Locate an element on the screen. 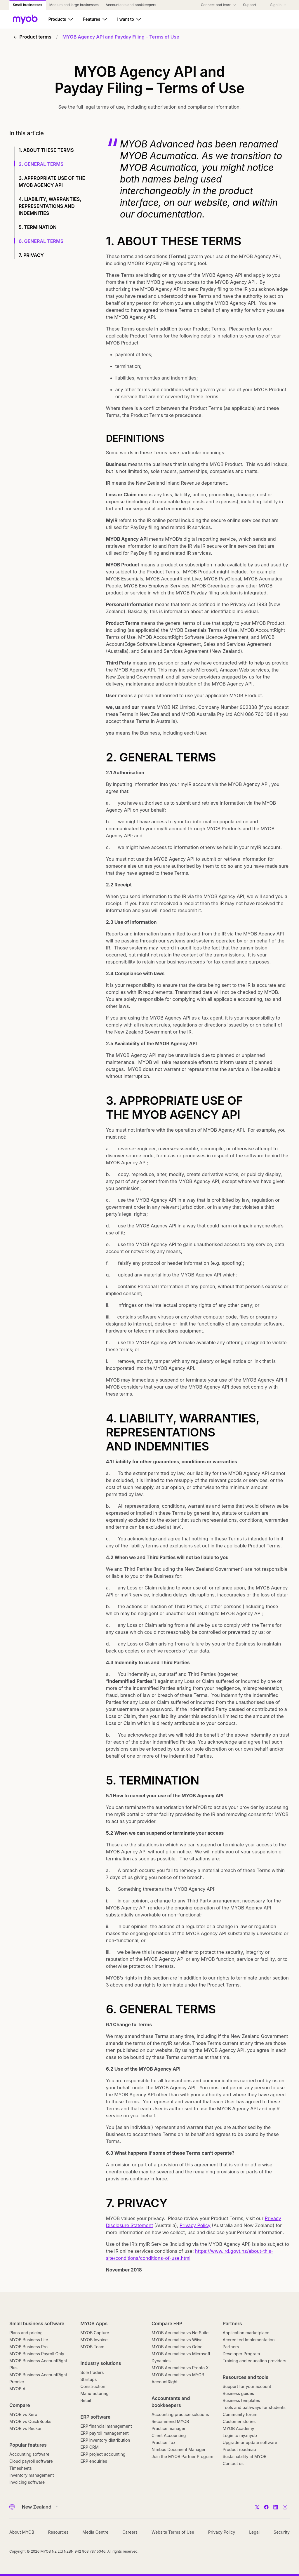 The height and width of the screenshot is (2576, 299). Cloud payroll software is located at coordinates (31, 2461).